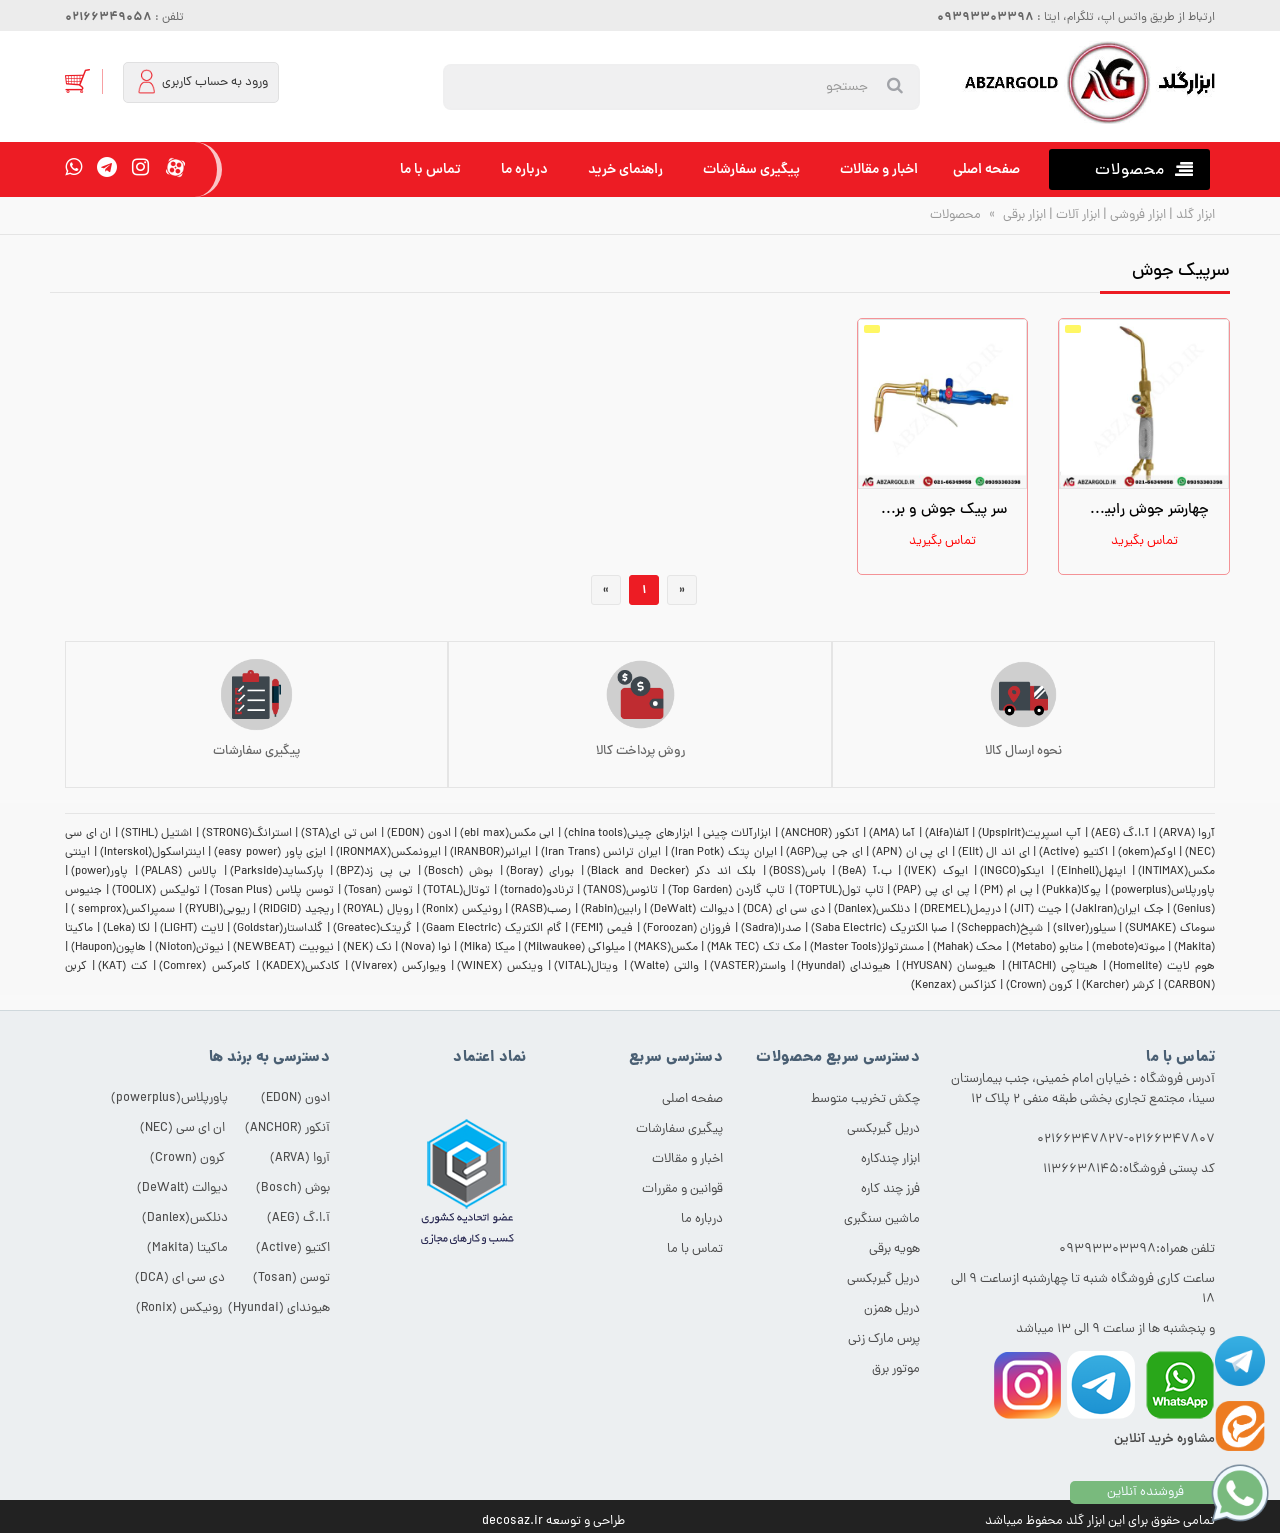 The height and width of the screenshot is (1533, 1280). I want to click on ان ای سی (NEC), so click(182, 1128).